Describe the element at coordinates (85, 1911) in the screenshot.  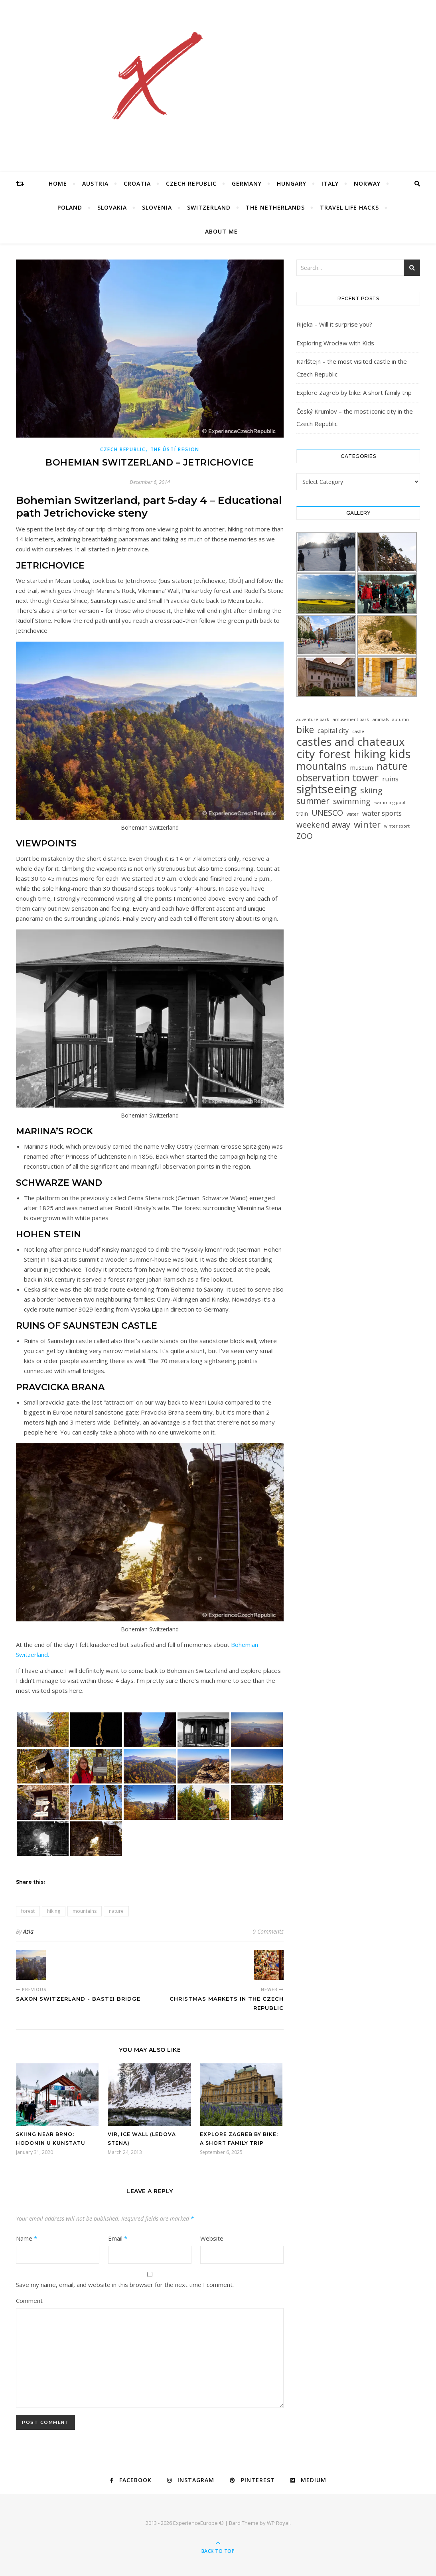
I see `mountains` at that location.